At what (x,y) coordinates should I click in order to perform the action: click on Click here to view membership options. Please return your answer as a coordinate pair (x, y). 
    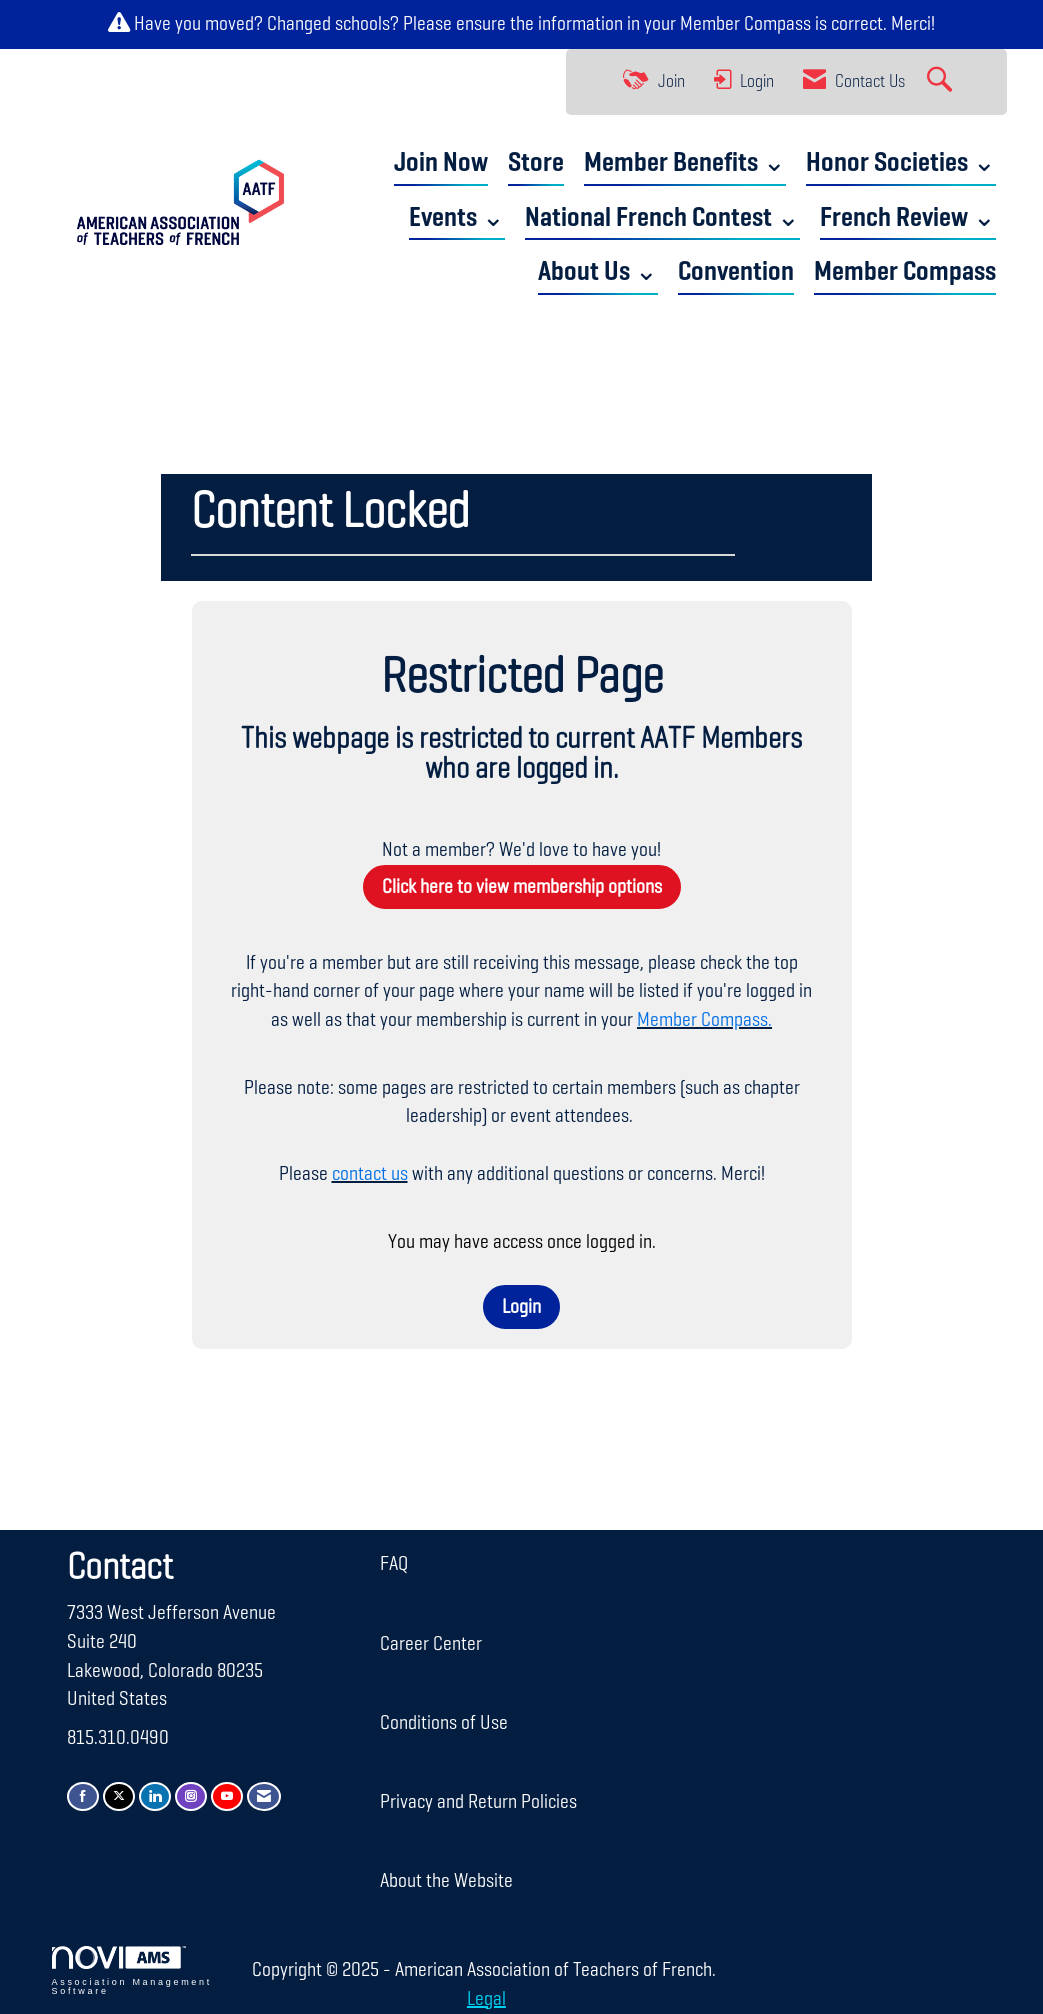
    Looking at the image, I should click on (522, 887).